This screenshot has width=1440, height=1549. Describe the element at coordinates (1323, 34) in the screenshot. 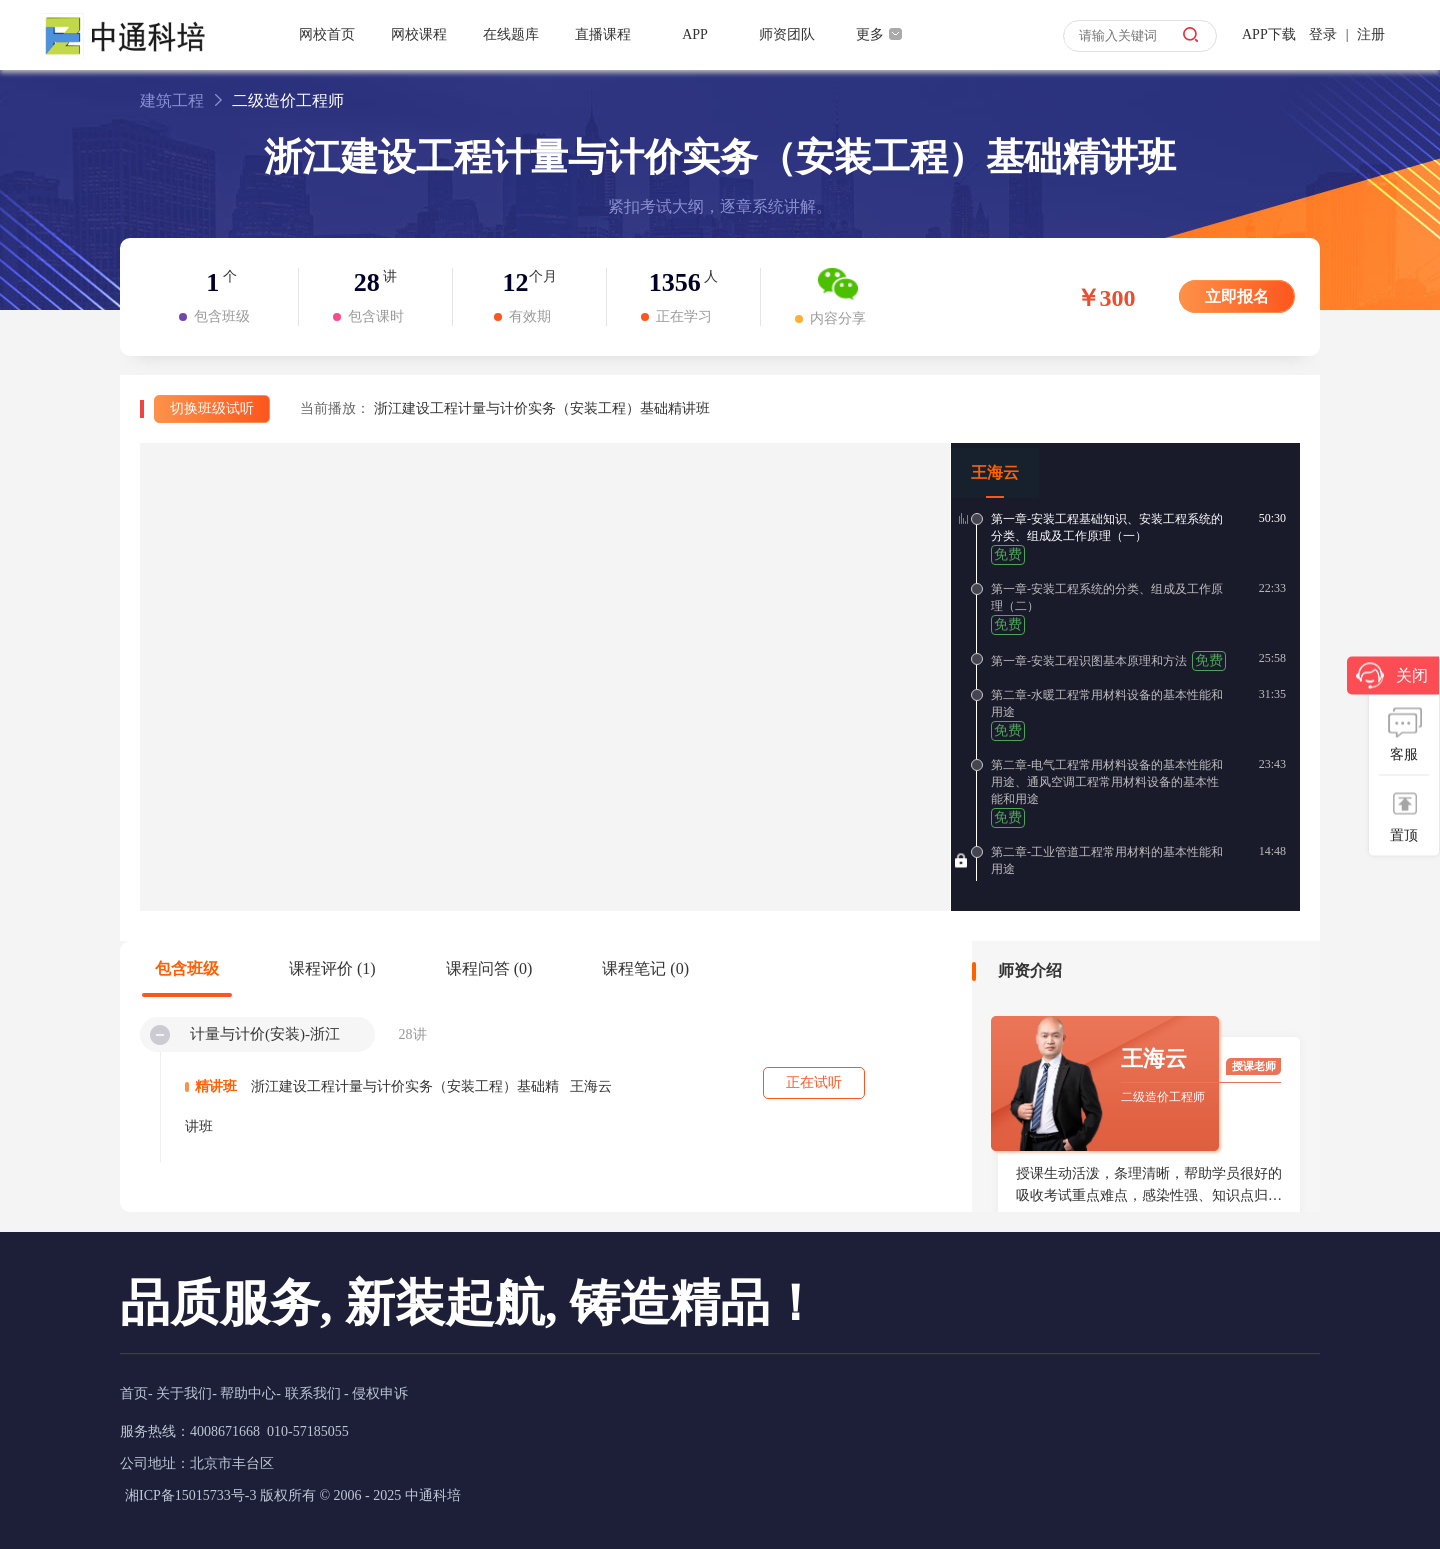

I see `登录` at that location.